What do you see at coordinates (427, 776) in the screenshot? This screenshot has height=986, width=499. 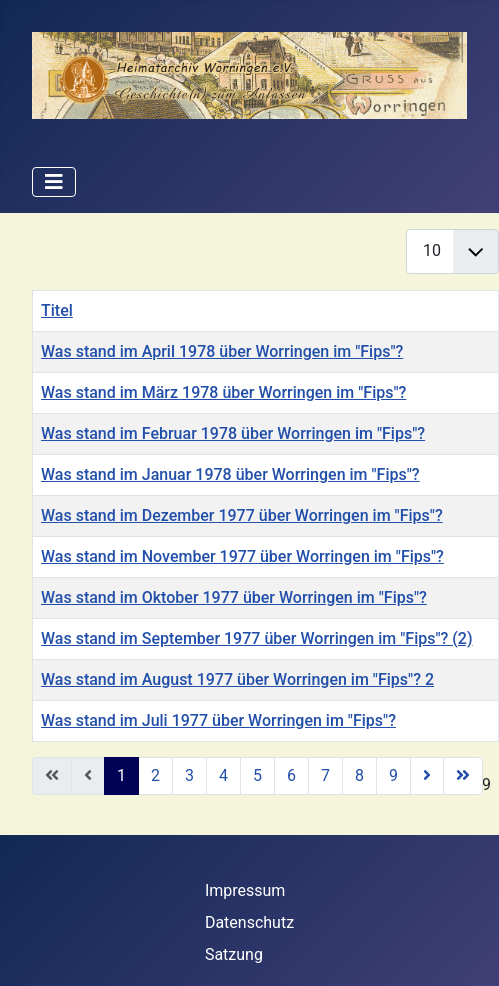 I see `[Zur nächsten Seite wechseln]` at bounding box center [427, 776].